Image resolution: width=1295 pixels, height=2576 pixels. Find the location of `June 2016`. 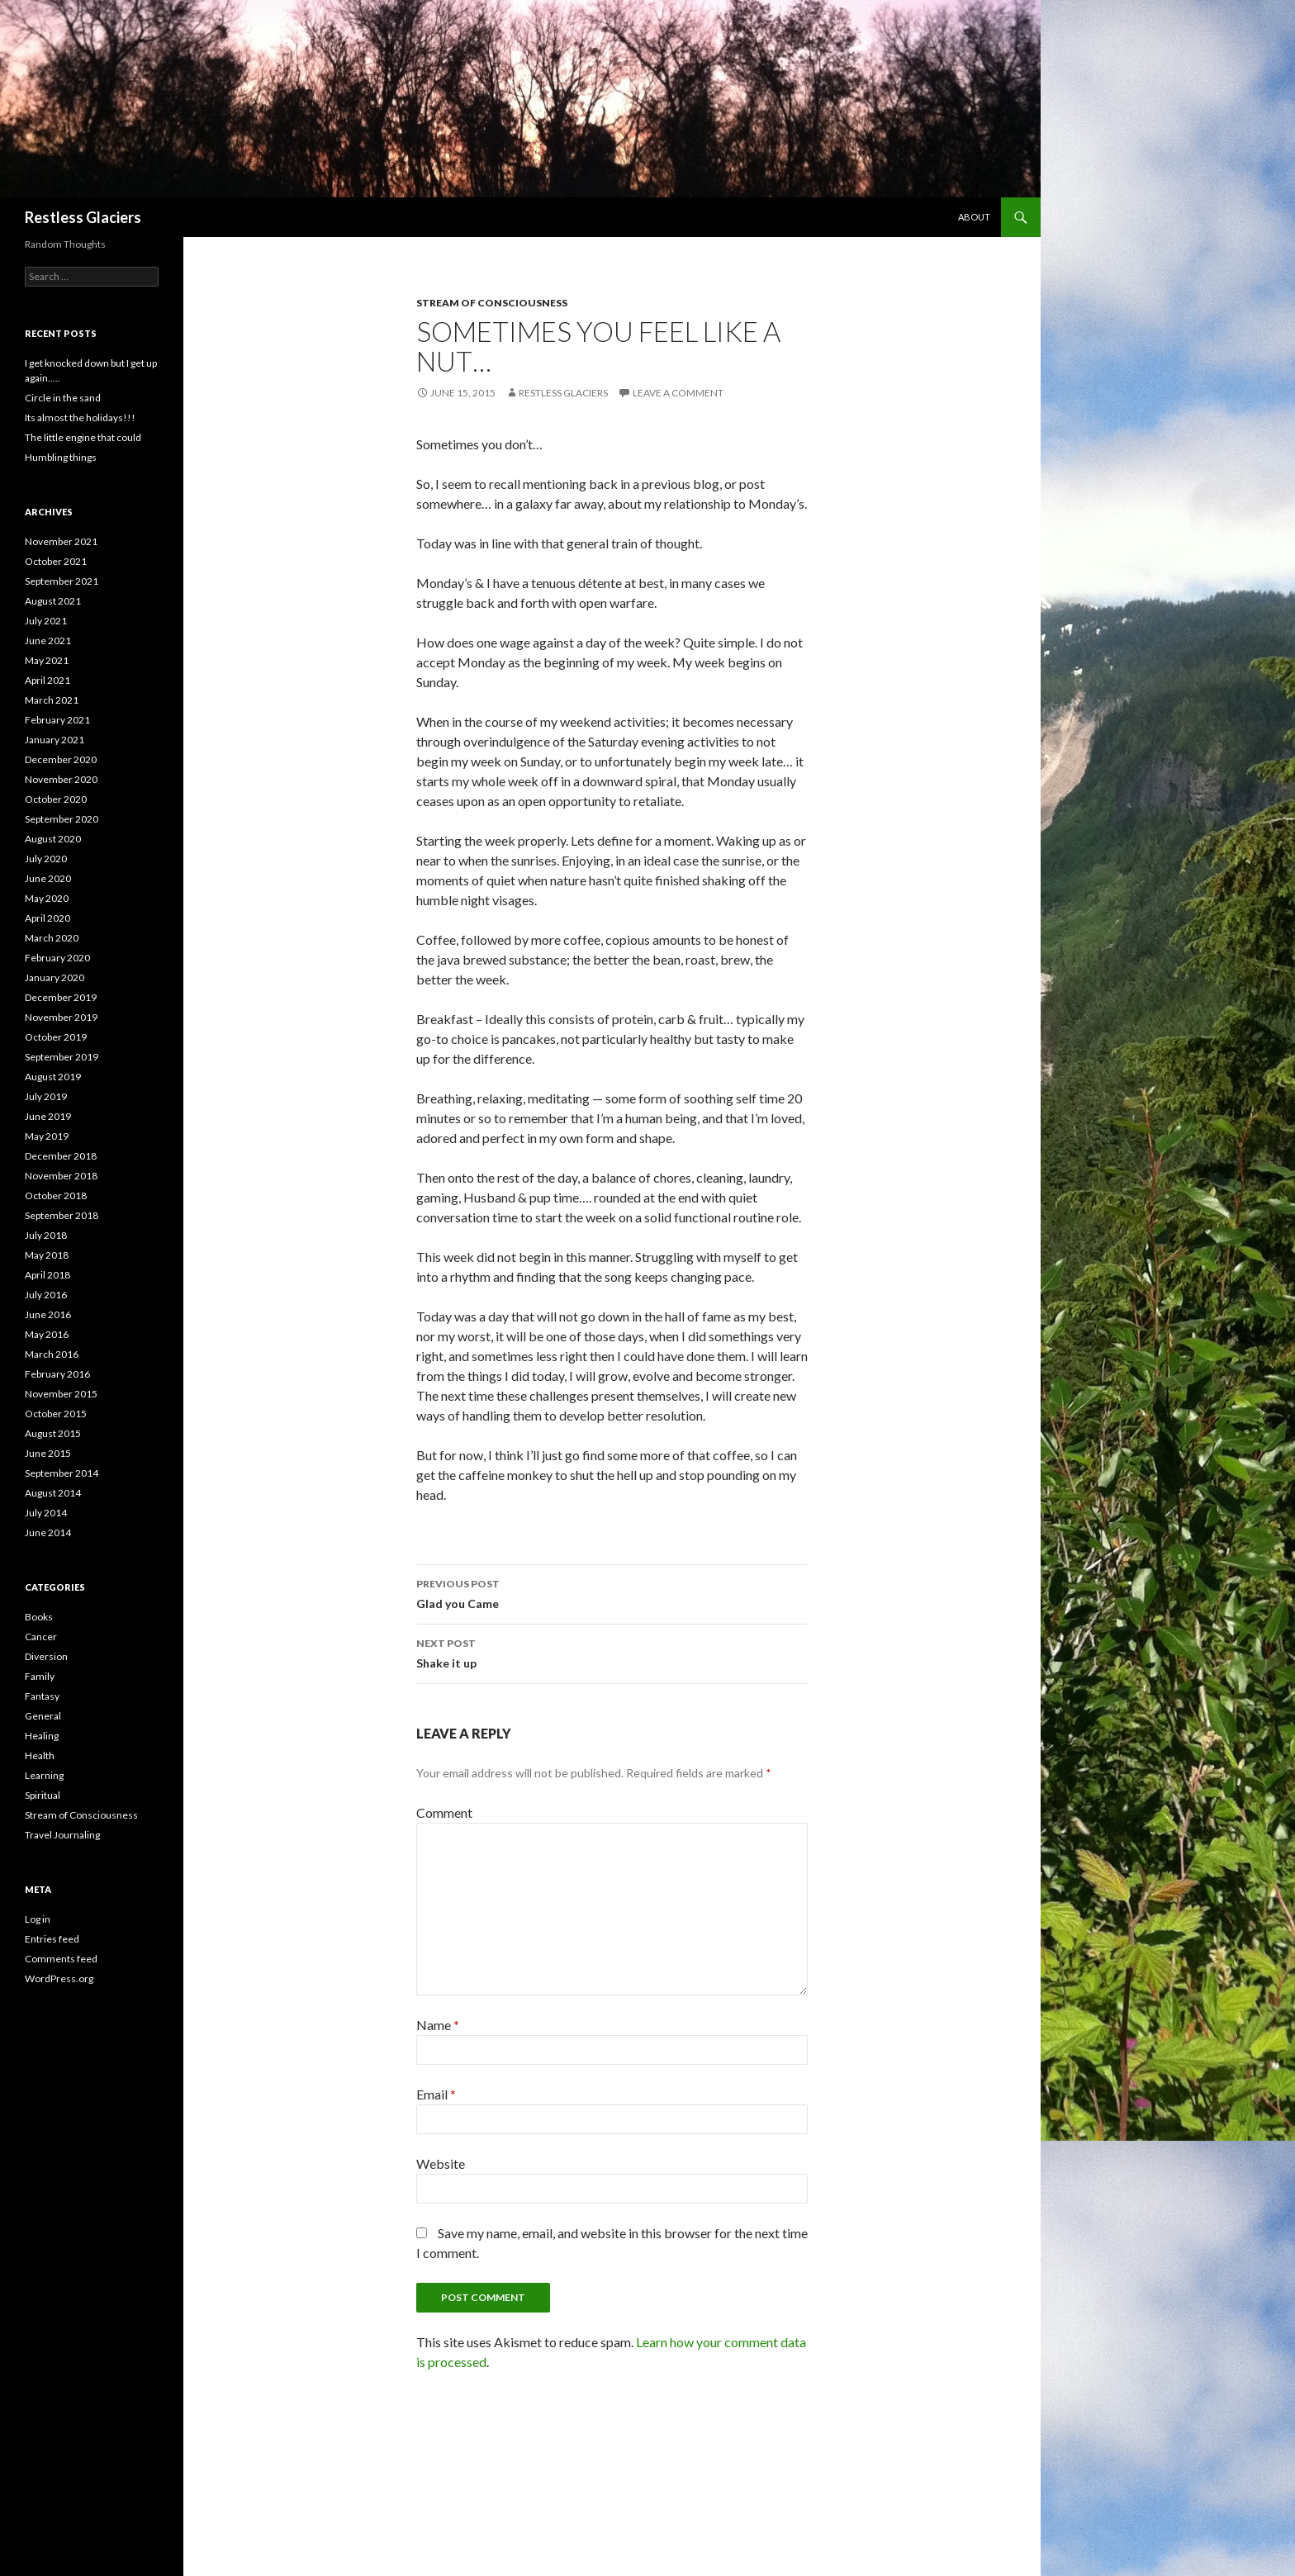

June 2016 is located at coordinates (48, 1314).